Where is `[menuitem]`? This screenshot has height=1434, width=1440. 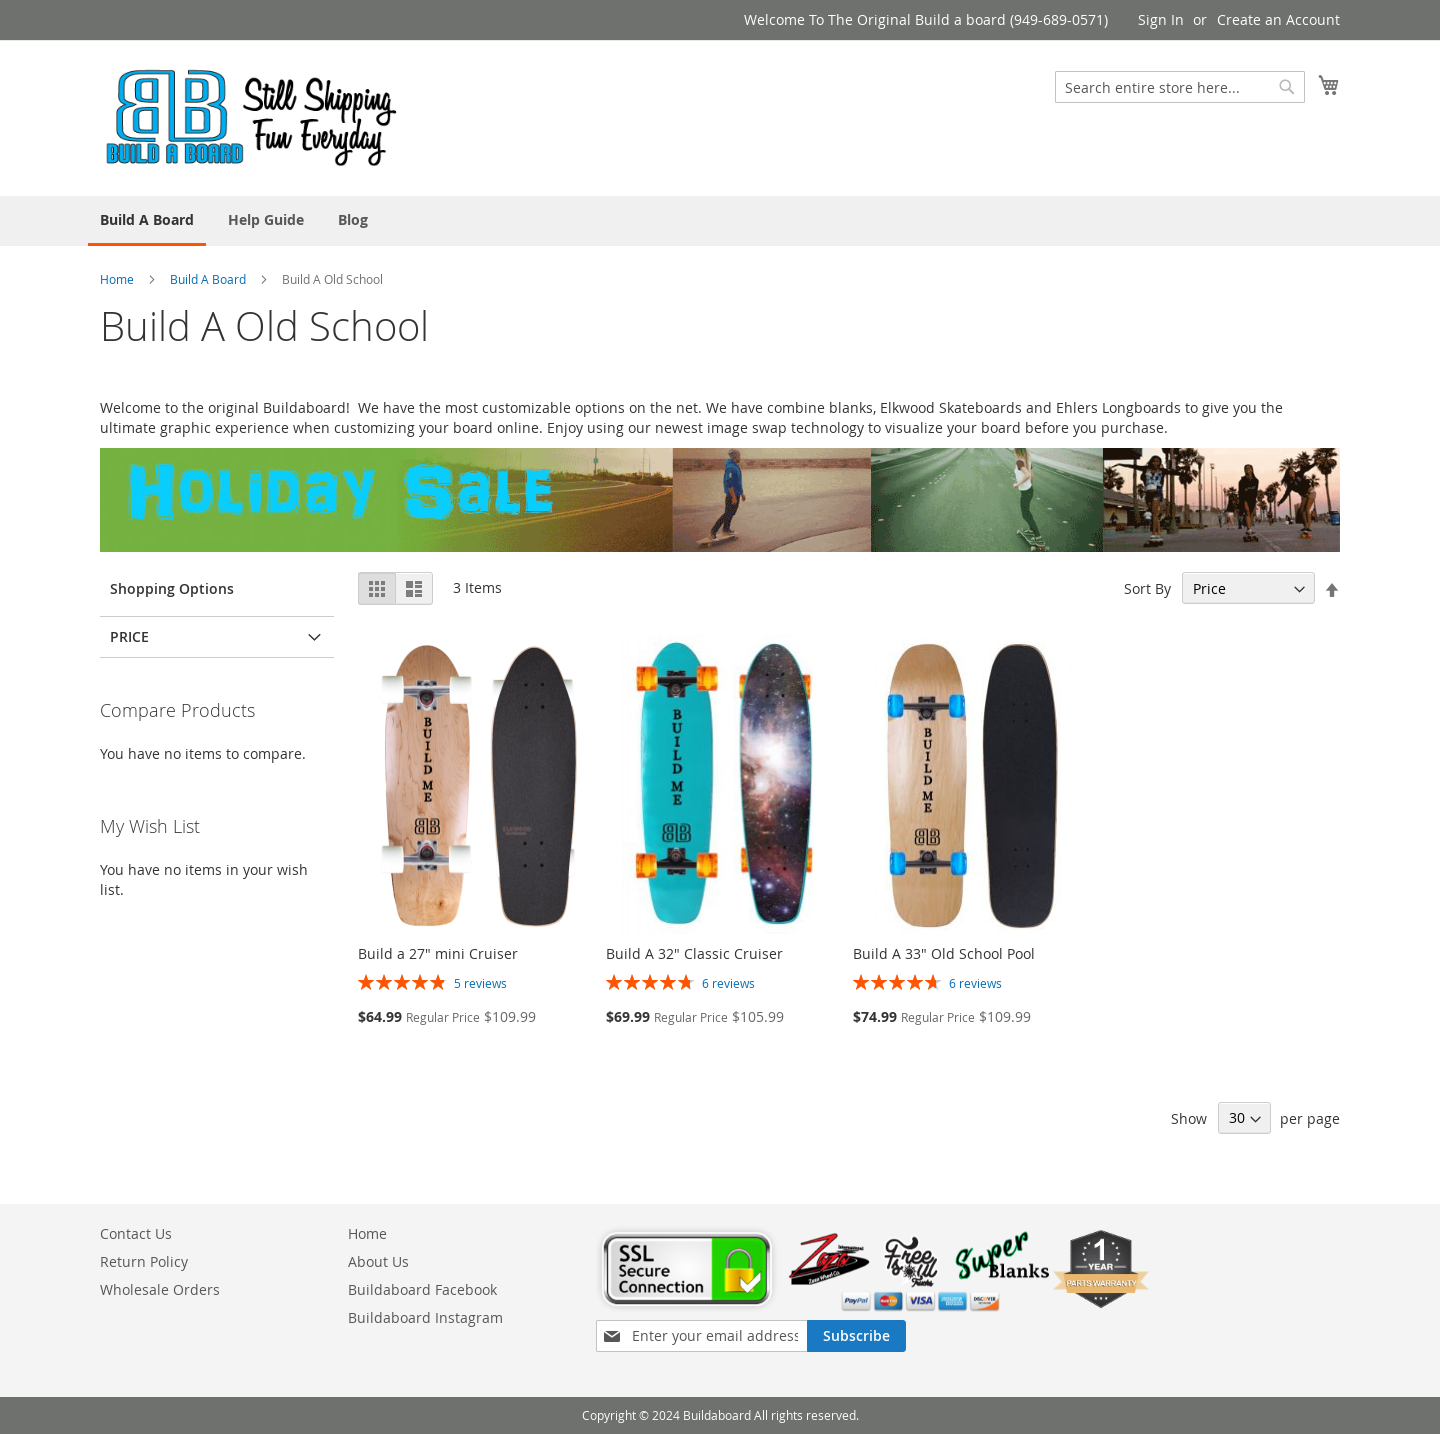
[menuitem] is located at coordinates (147, 221).